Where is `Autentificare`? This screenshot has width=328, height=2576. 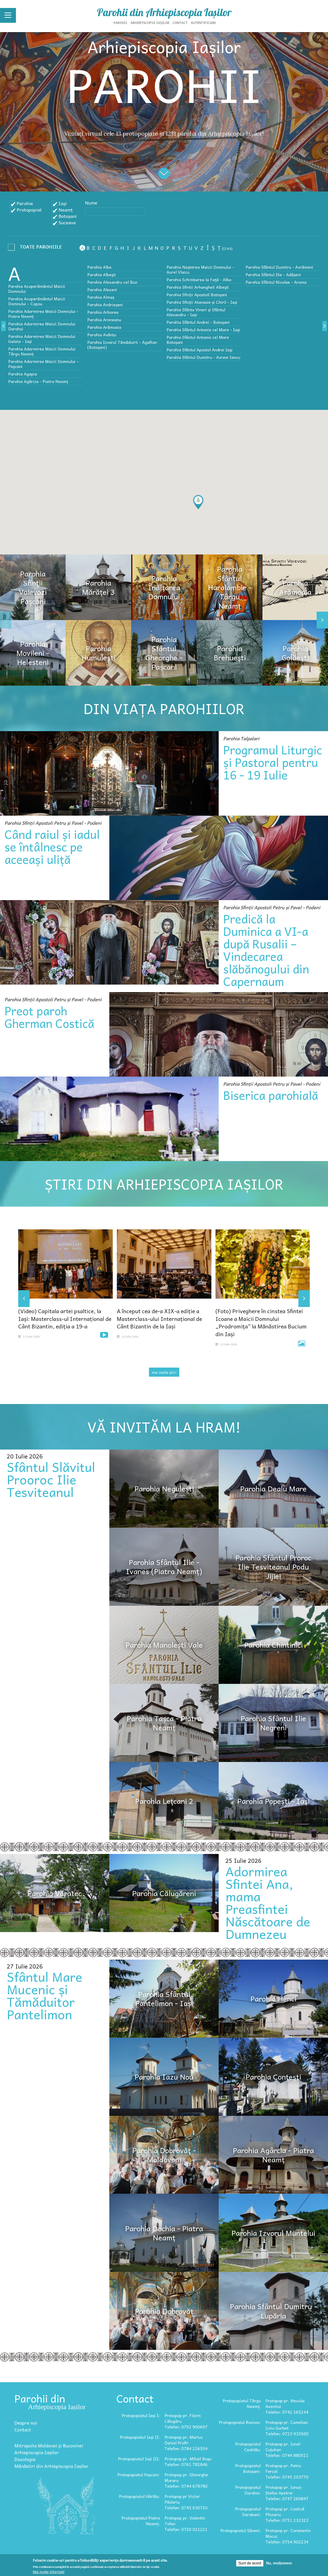
Autentificare is located at coordinates (203, 22).